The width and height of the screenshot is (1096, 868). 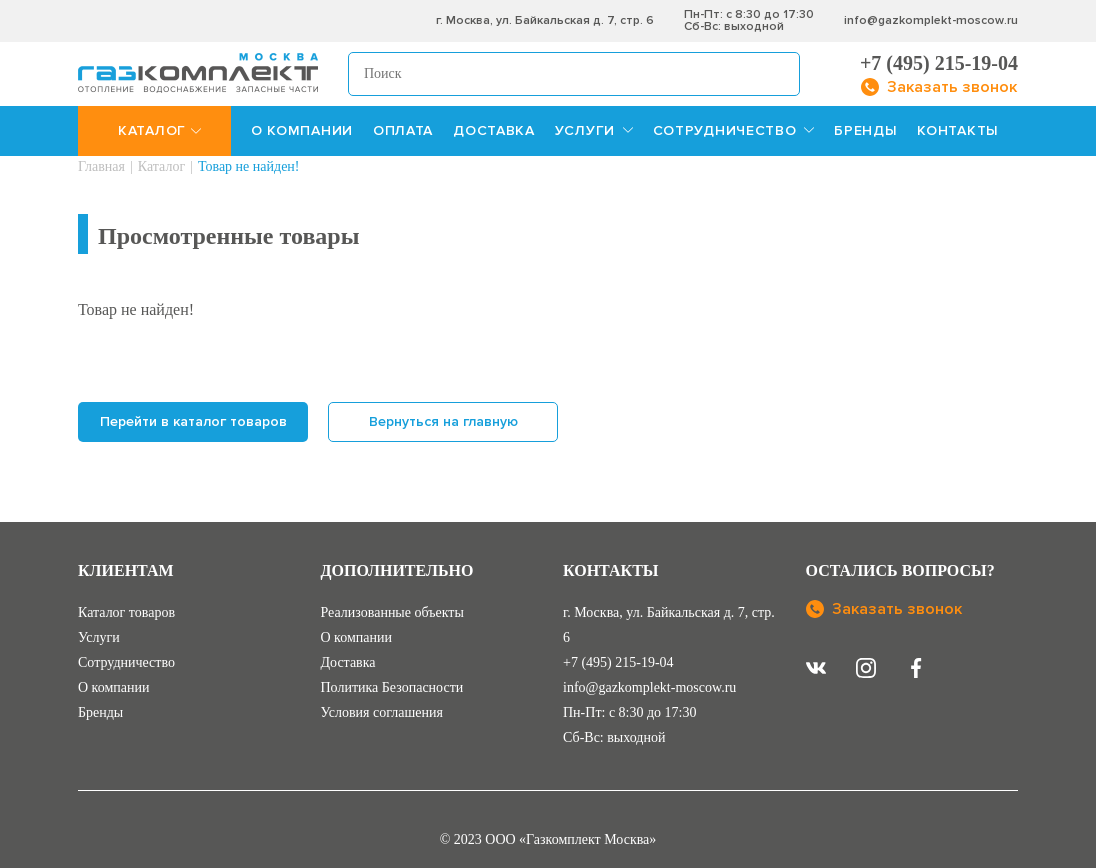 What do you see at coordinates (101, 167) in the screenshot?
I see `Главная` at bounding box center [101, 167].